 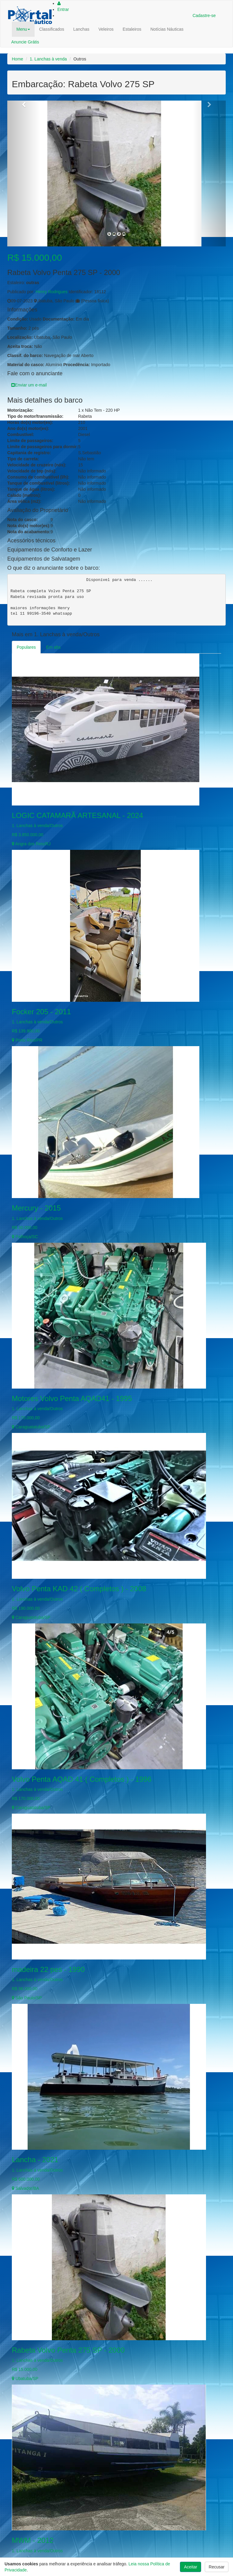 I want to click on Menu, so click(x=23, y=29).